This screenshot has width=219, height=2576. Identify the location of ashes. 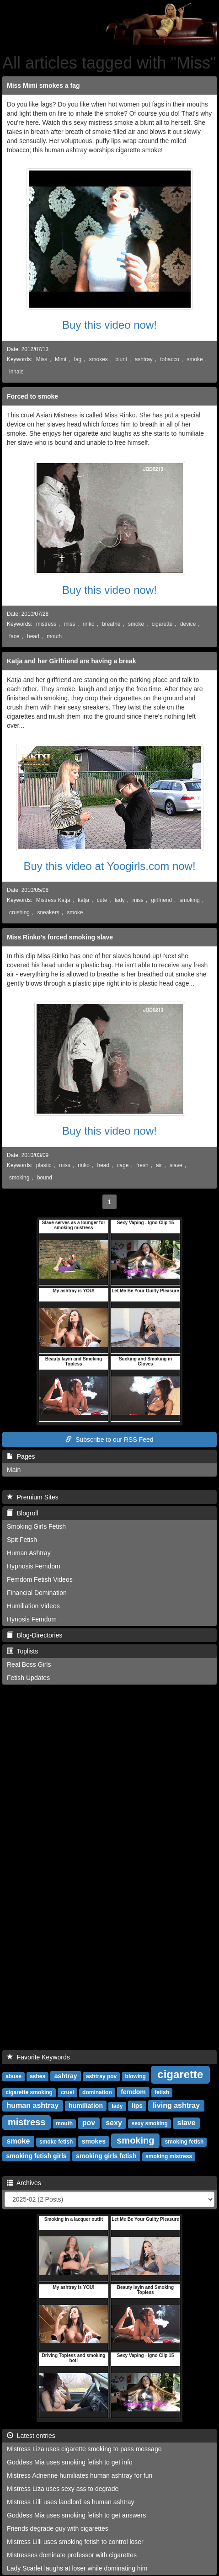
(37, 2076).